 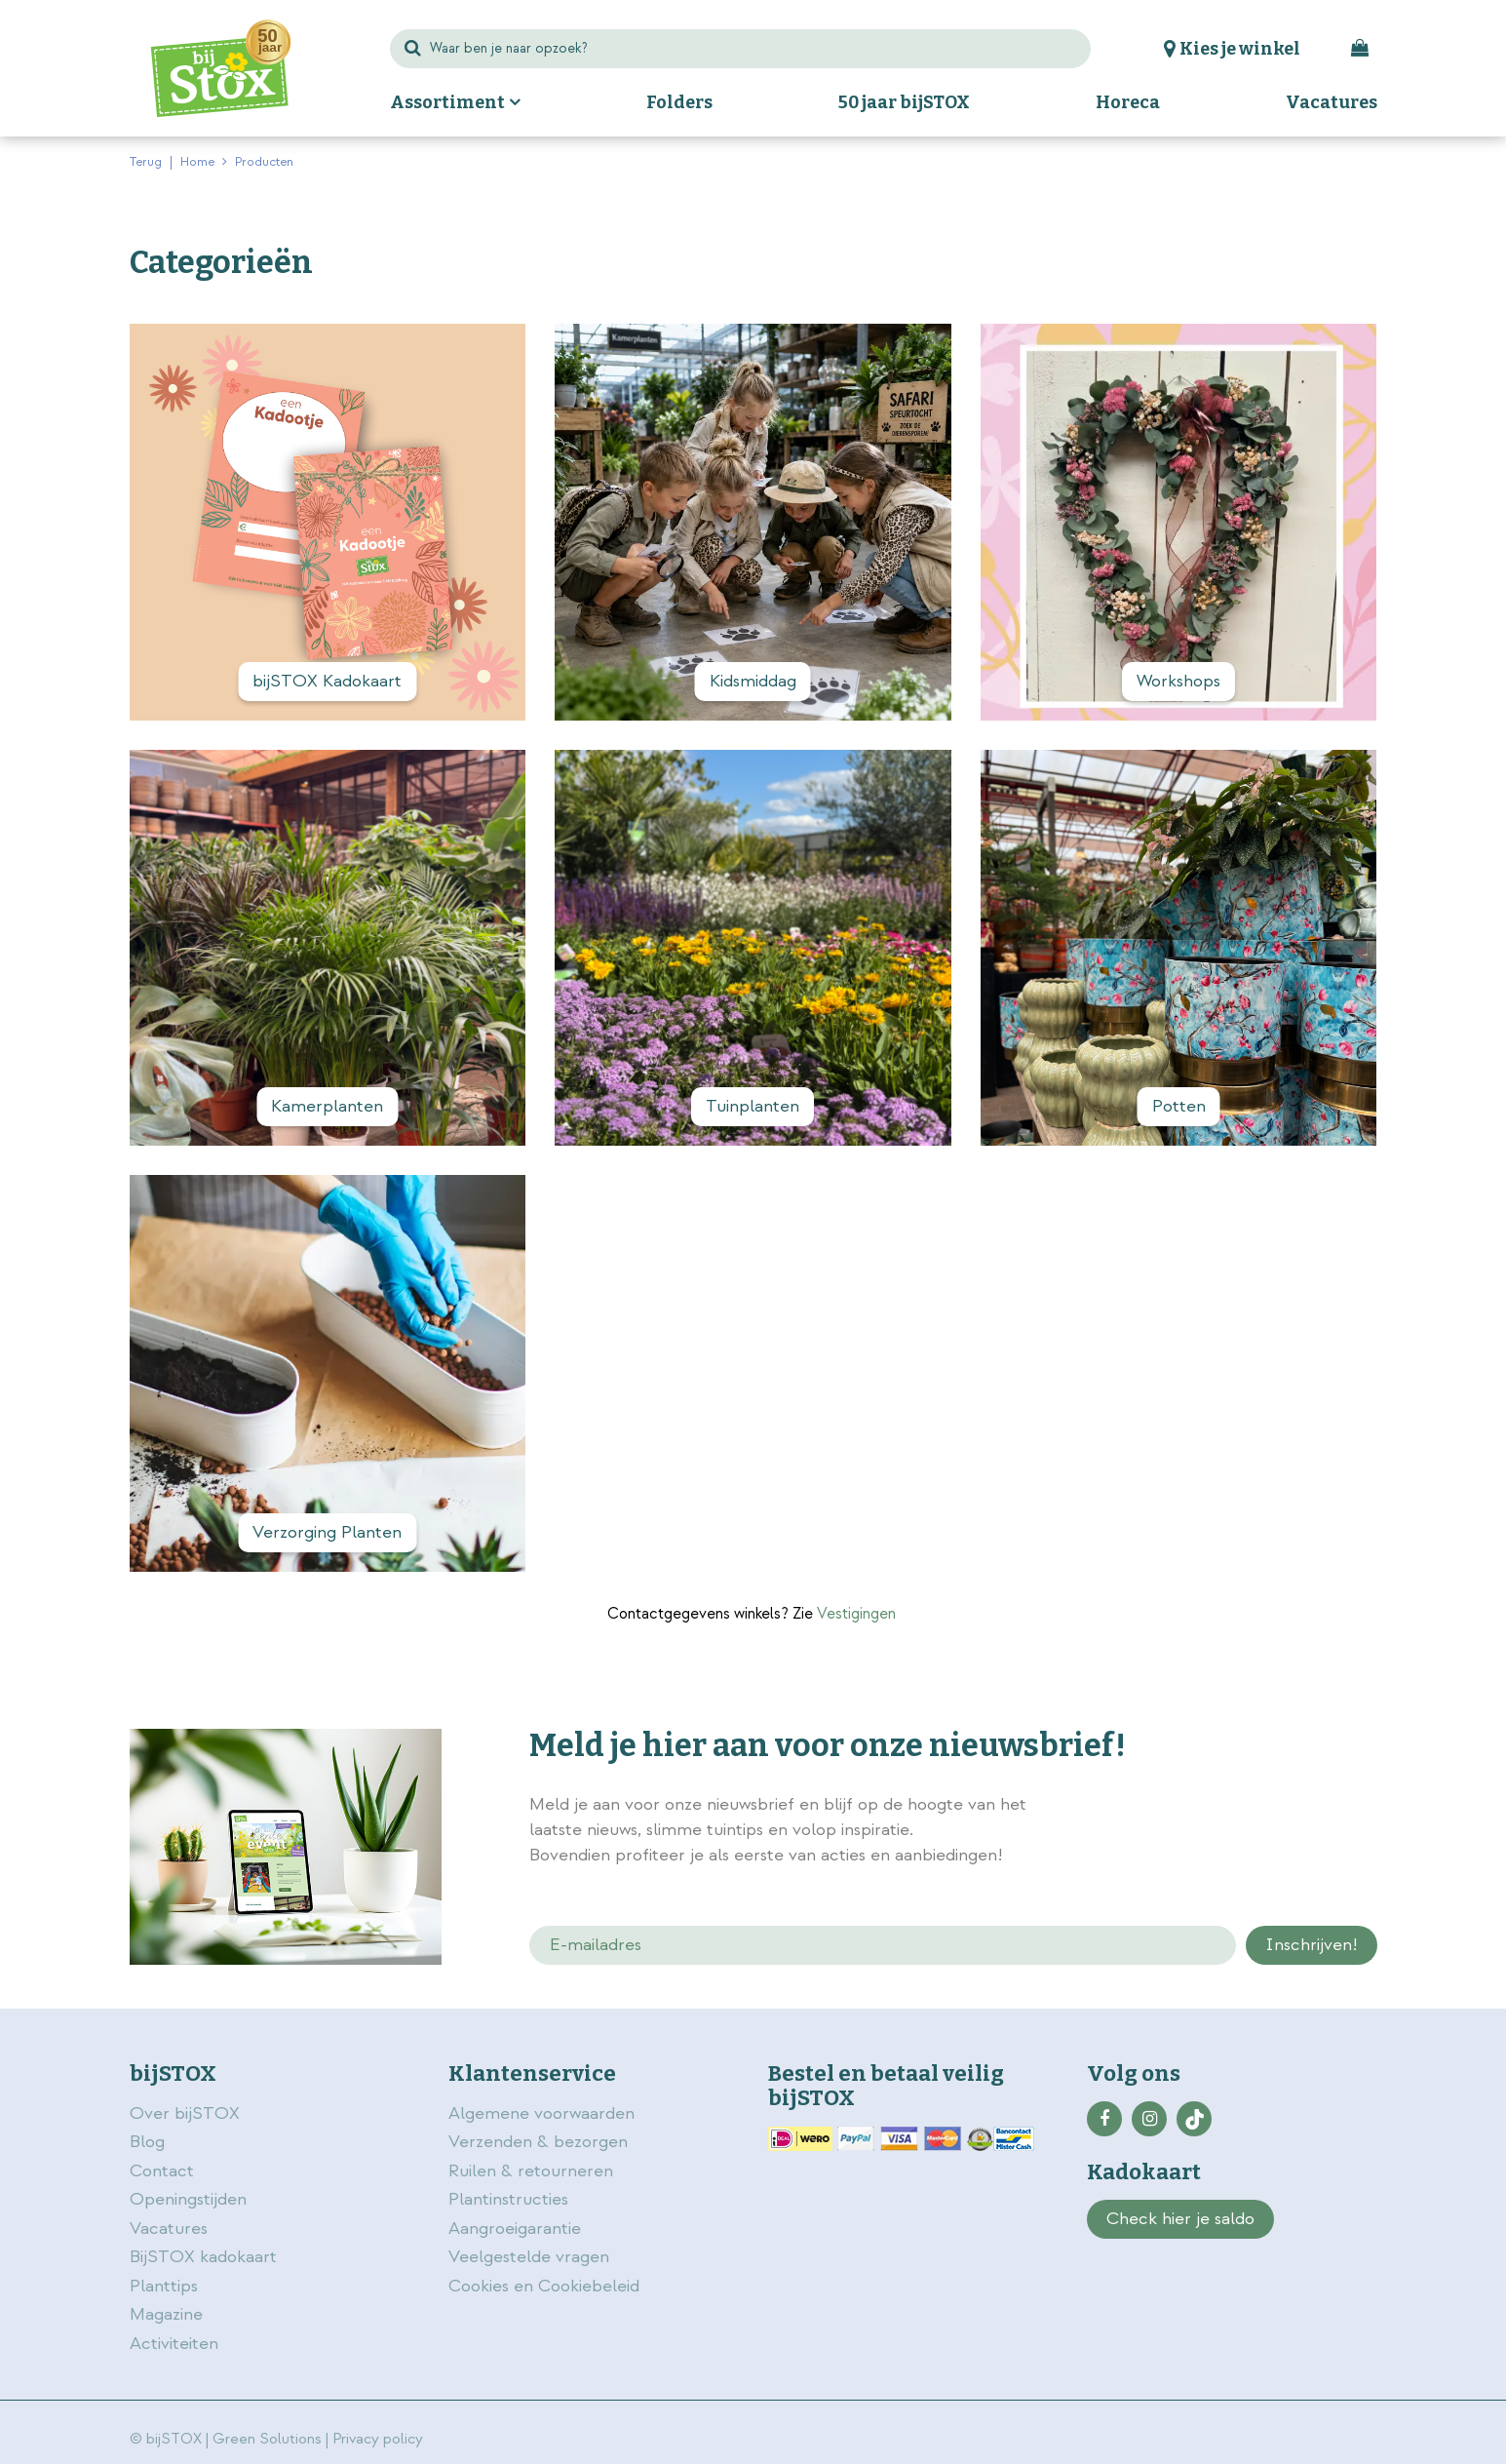 What do you see at coordinates (543, 2113) in the screenshot?
I see `Algemene voorwaarden` at bounding box center [543, 2113].